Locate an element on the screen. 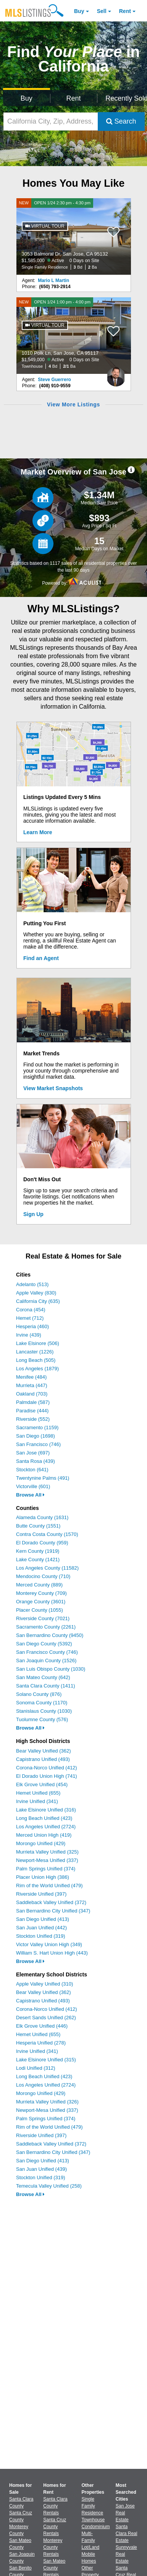 This screenshot has height=2576, width=147. Apple Valley (830) is located at coordinates (36, 1293).